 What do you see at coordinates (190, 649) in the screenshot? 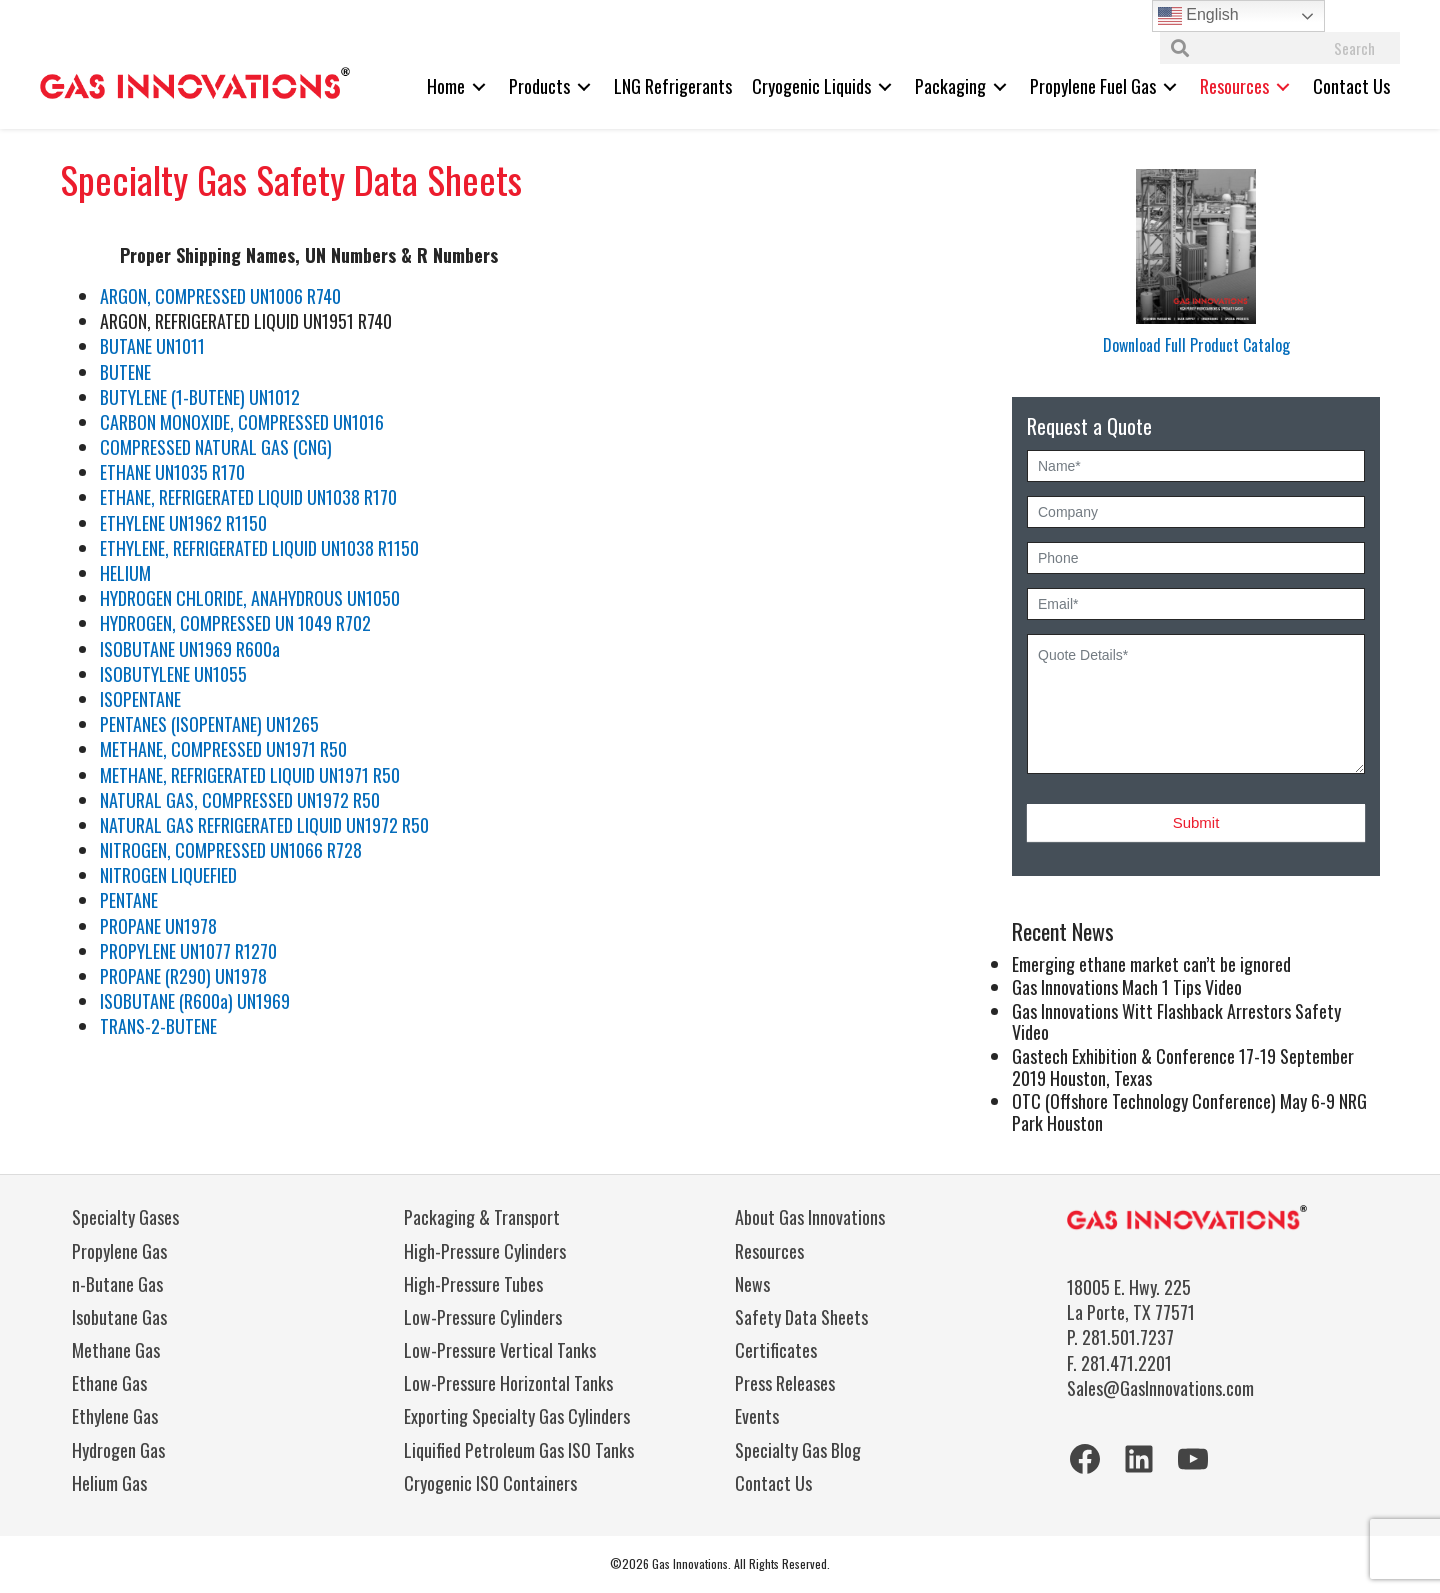
I see `ISOBUTANE UN1969 R600a` at bounding box center [190, 649].